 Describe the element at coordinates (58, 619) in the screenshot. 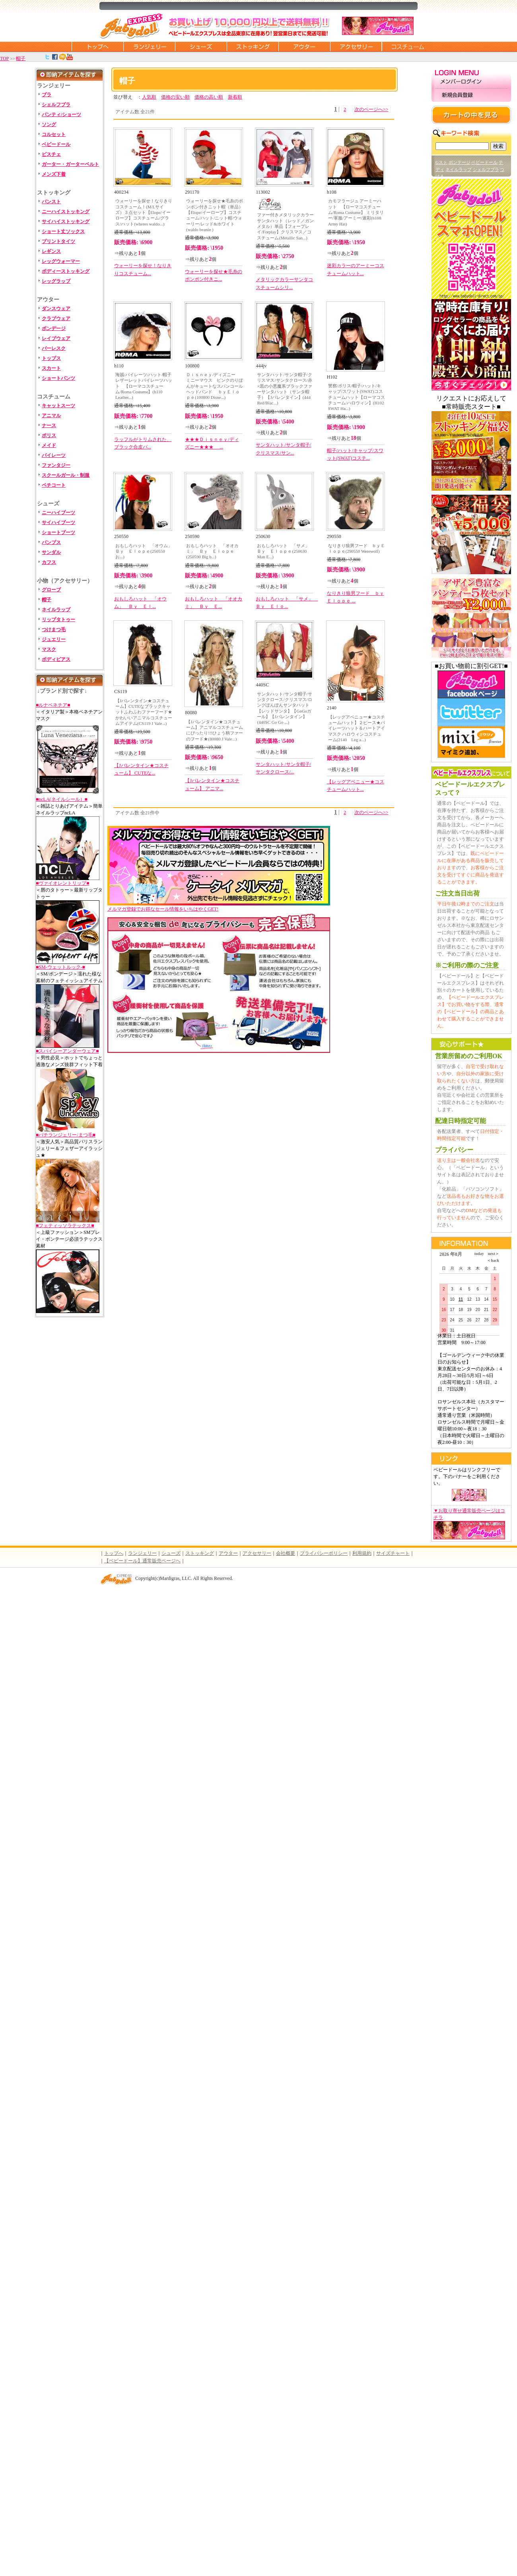

I see `リップタトゥー` at that location.